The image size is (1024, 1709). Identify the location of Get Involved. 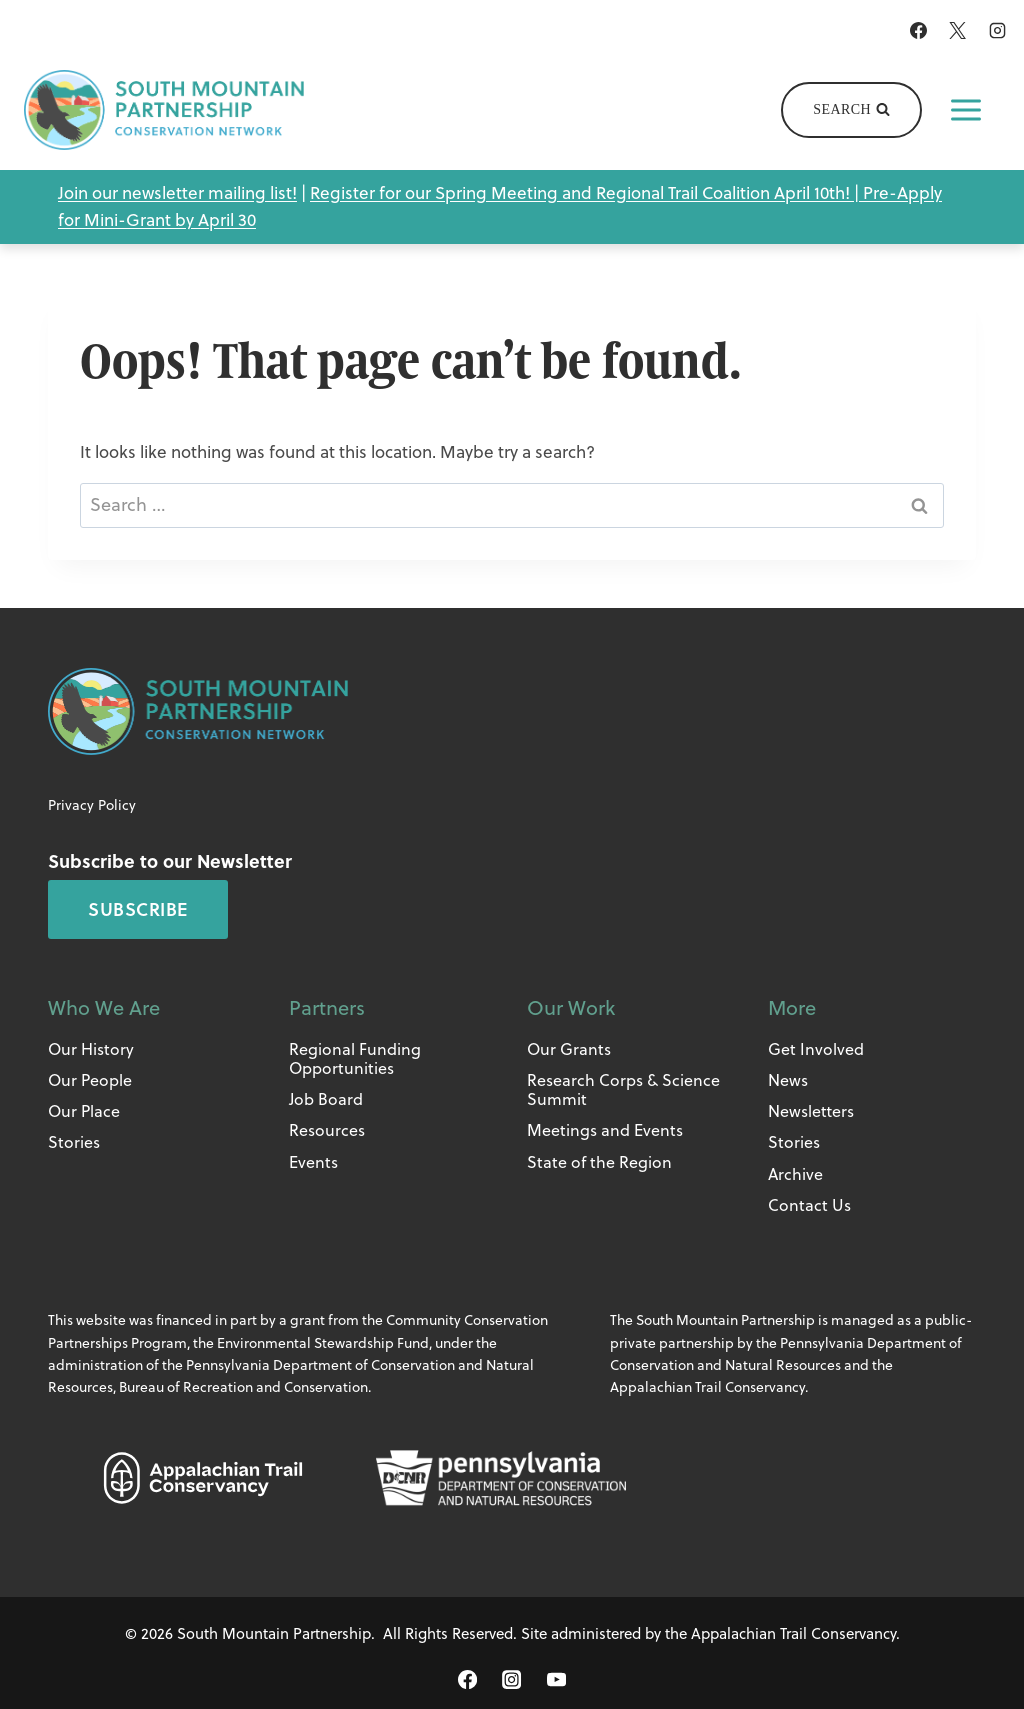
(816, 1049).